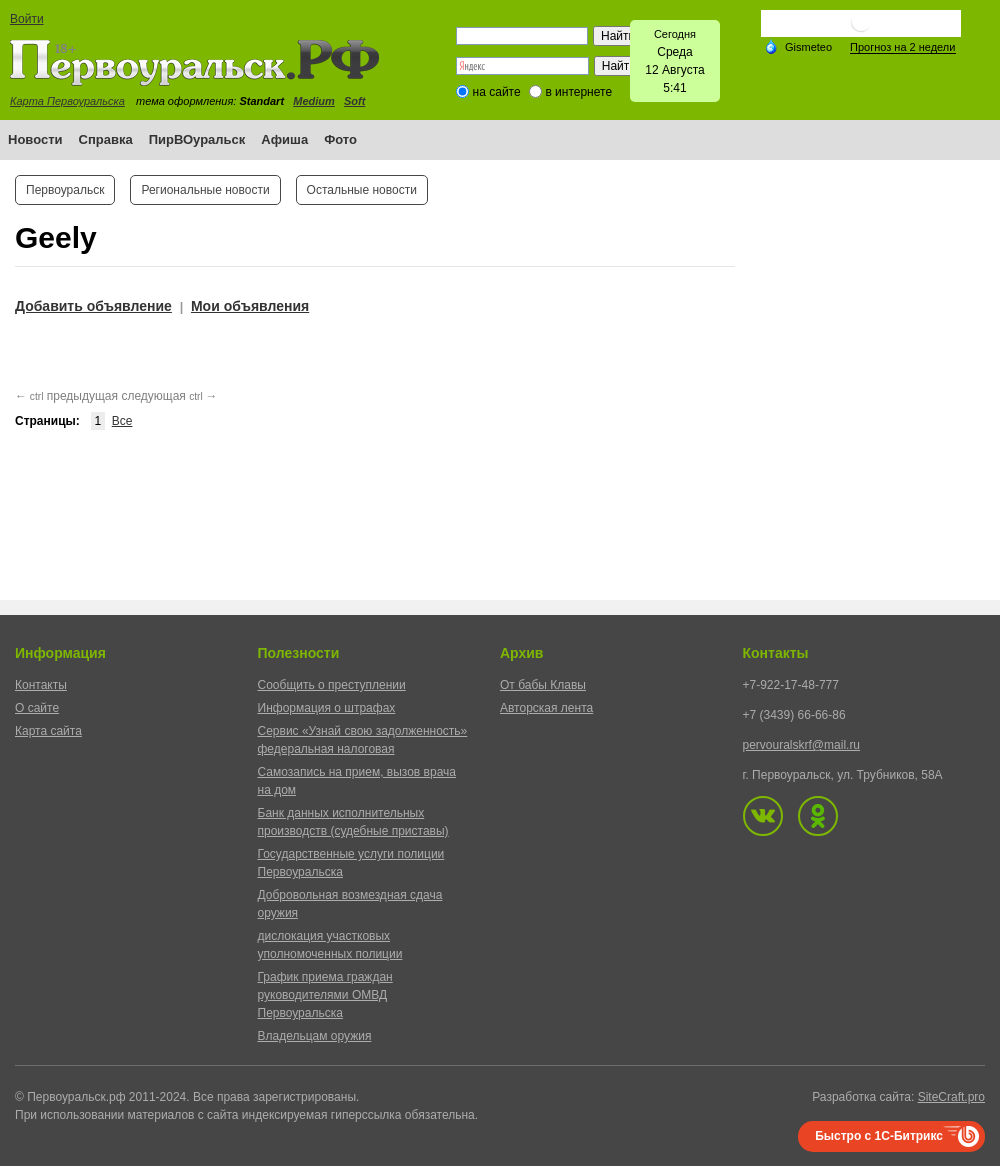  Describe the element at coordinates (879, 1136) in the screenshot. I see `Быстро с 1С-Битрикс` at that location.